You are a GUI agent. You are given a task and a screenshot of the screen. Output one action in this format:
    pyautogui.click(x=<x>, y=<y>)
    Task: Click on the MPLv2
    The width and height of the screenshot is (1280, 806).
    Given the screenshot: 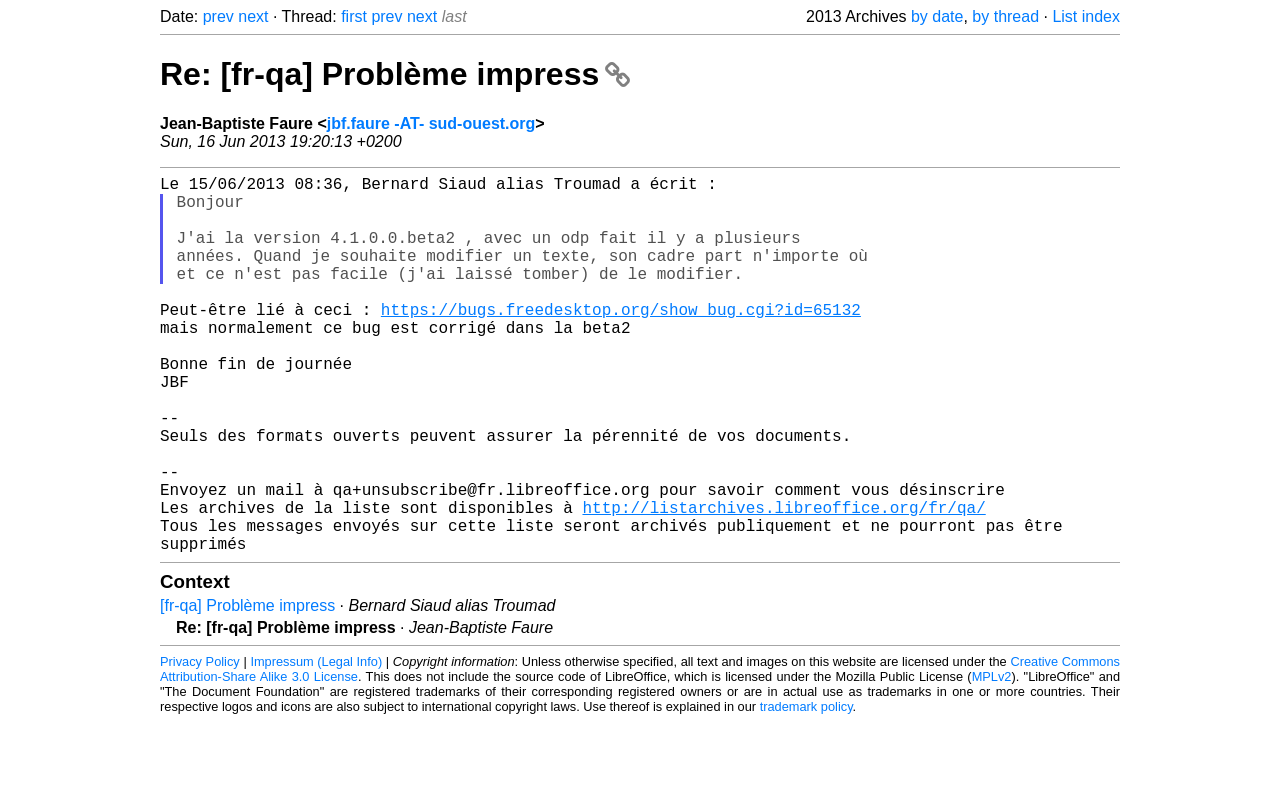 What is the action you would take?
    pyautogui.click(x=992, y=760)
    